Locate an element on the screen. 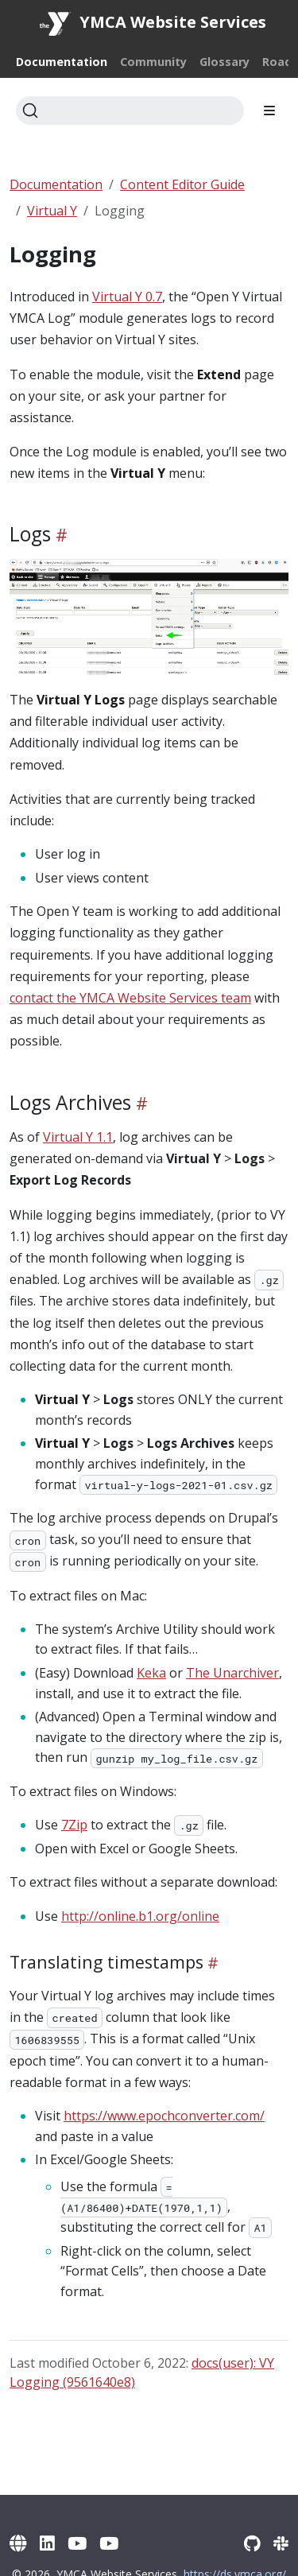 The width and height of the screenshot is (298, 2576). [YMCA Website Services] is located at coordinates (18, 2543).